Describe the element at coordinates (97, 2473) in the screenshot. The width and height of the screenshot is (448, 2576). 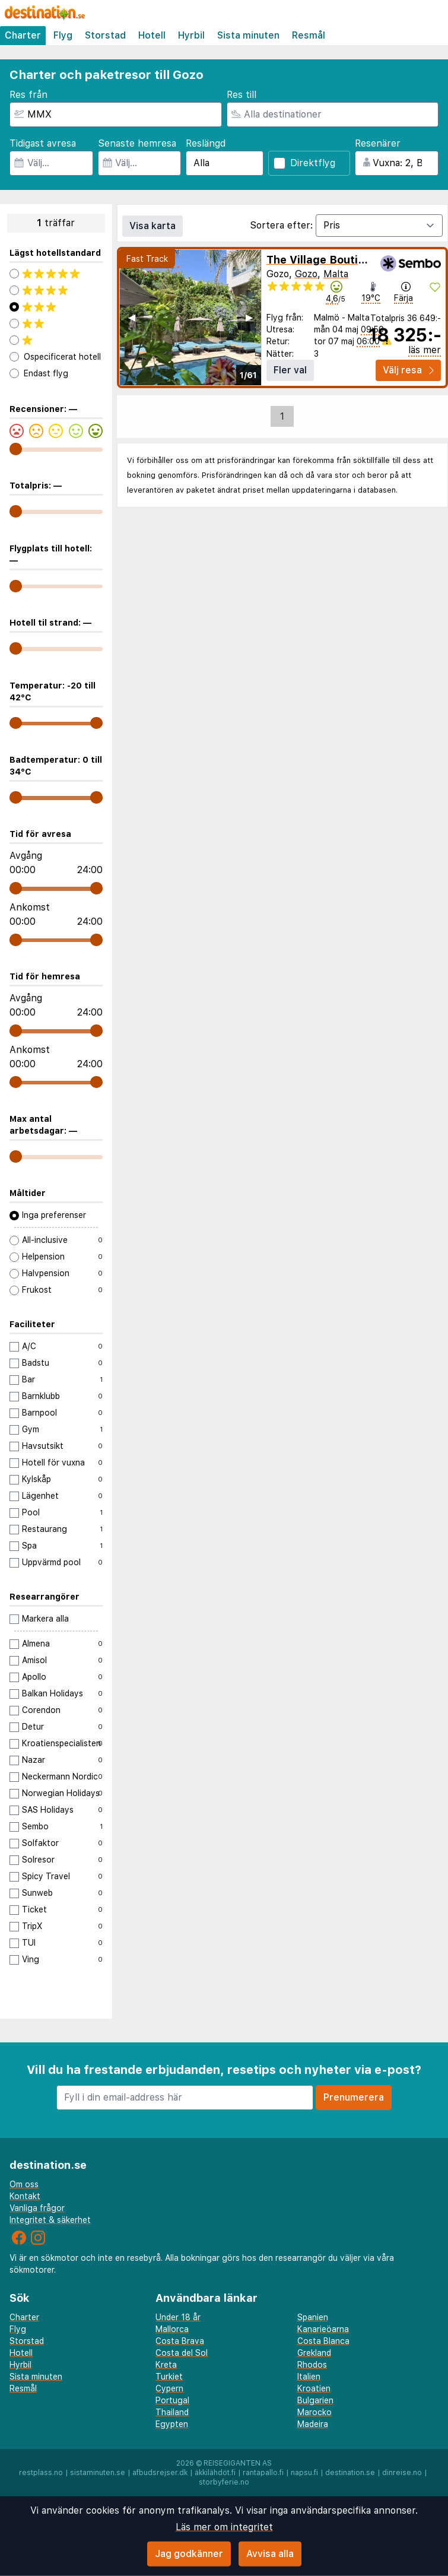
I see `sistaminuten.se` at that location.